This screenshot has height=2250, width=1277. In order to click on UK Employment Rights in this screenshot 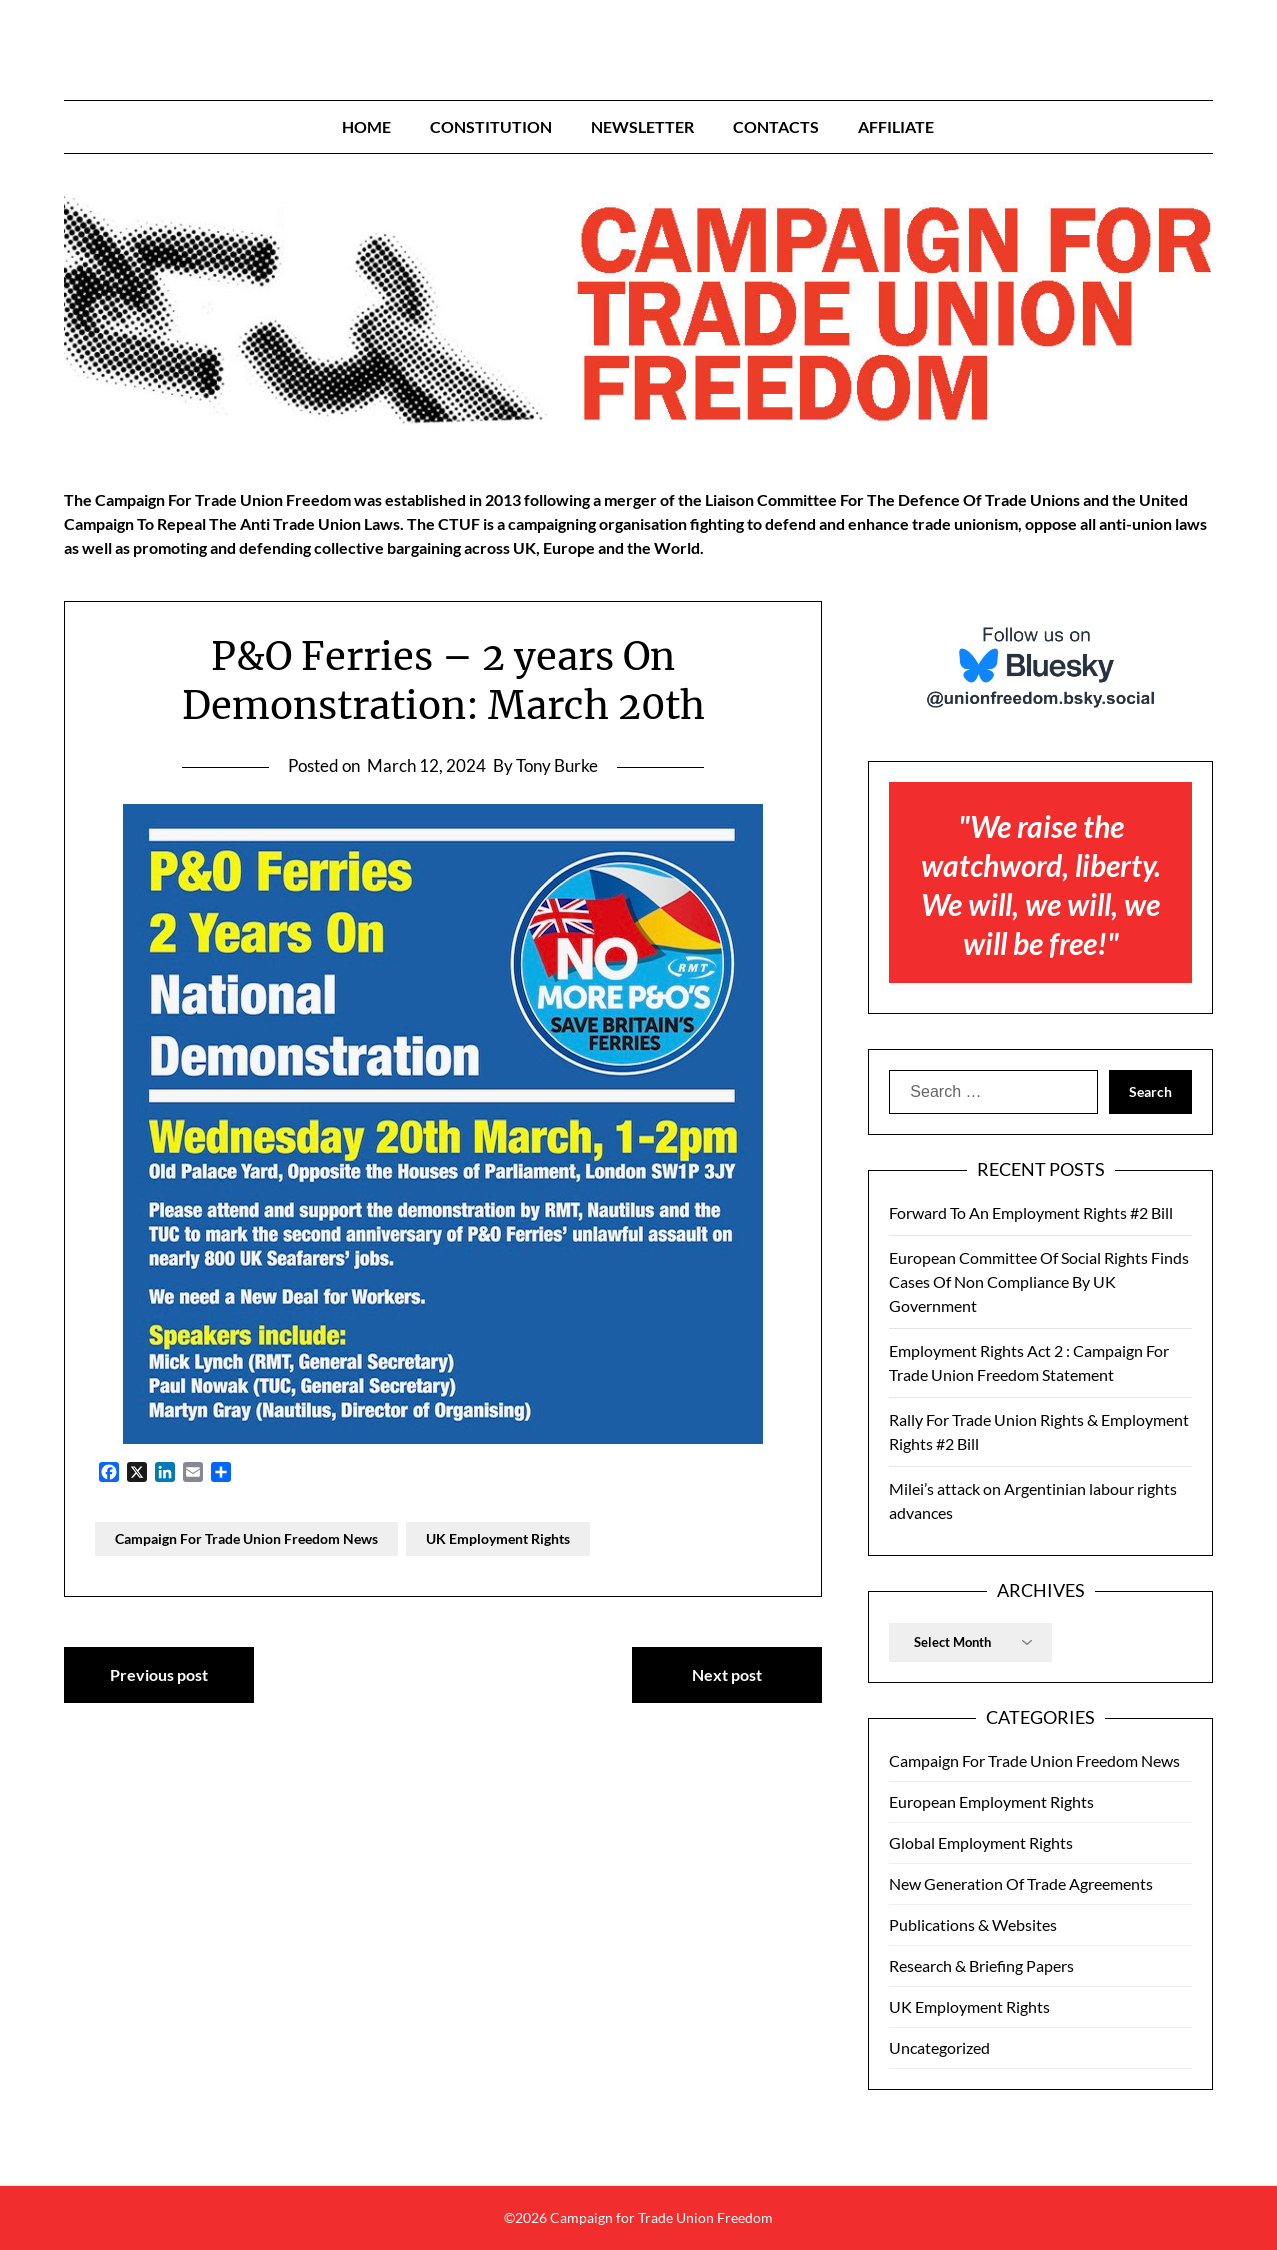, I will do `click(498, 1538)`.